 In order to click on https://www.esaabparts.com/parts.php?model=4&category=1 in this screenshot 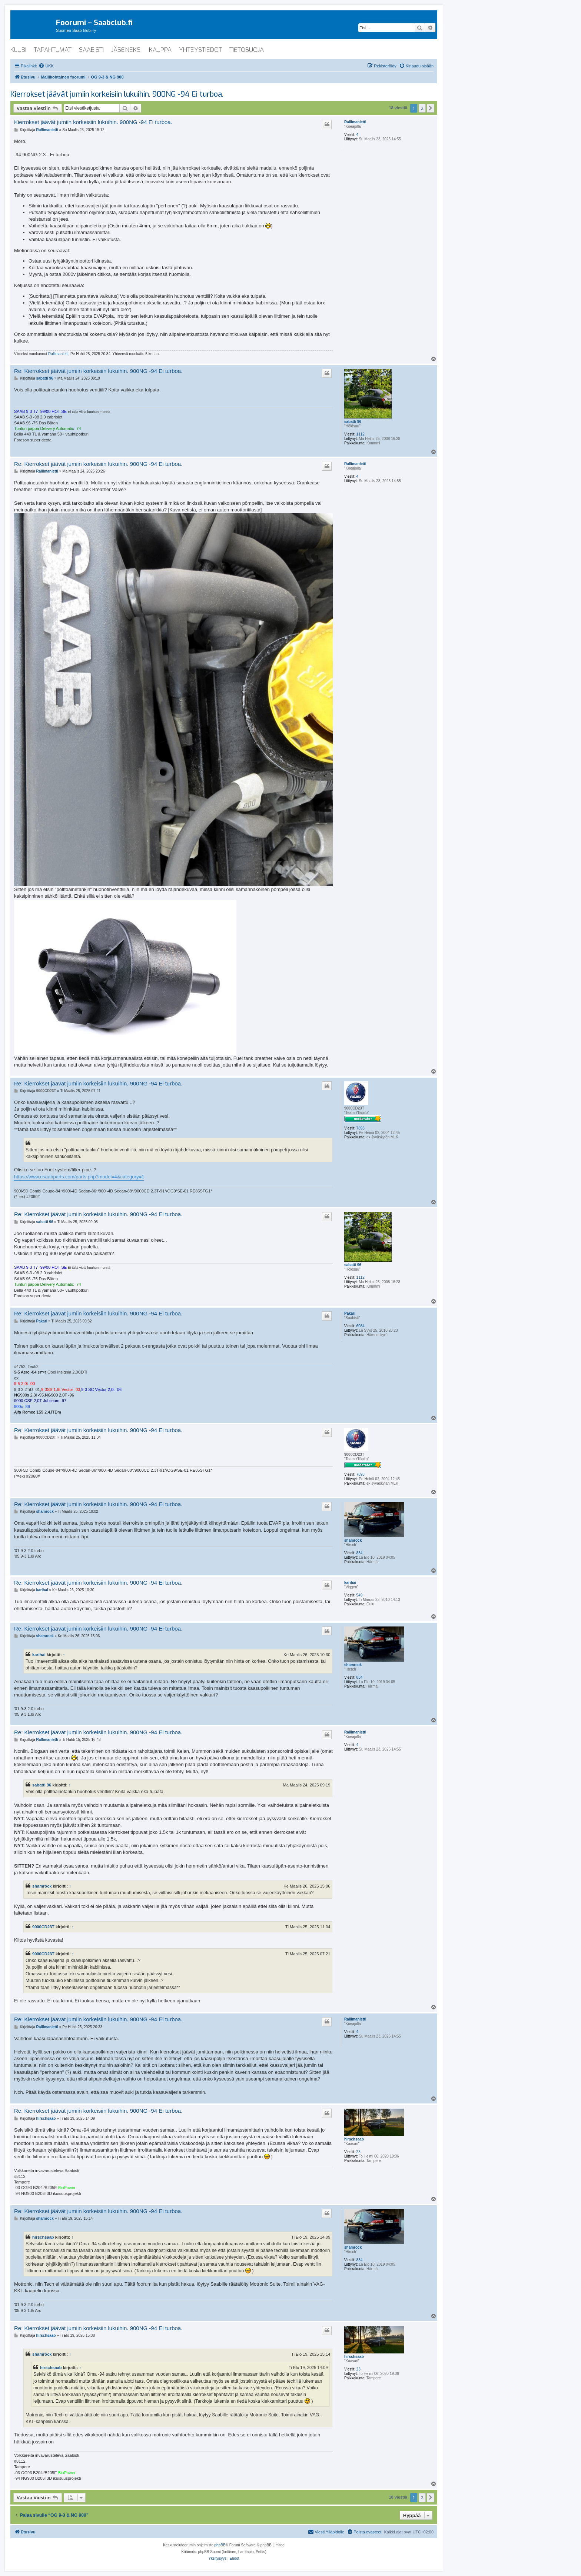, I will do `click(79, 1176)`.